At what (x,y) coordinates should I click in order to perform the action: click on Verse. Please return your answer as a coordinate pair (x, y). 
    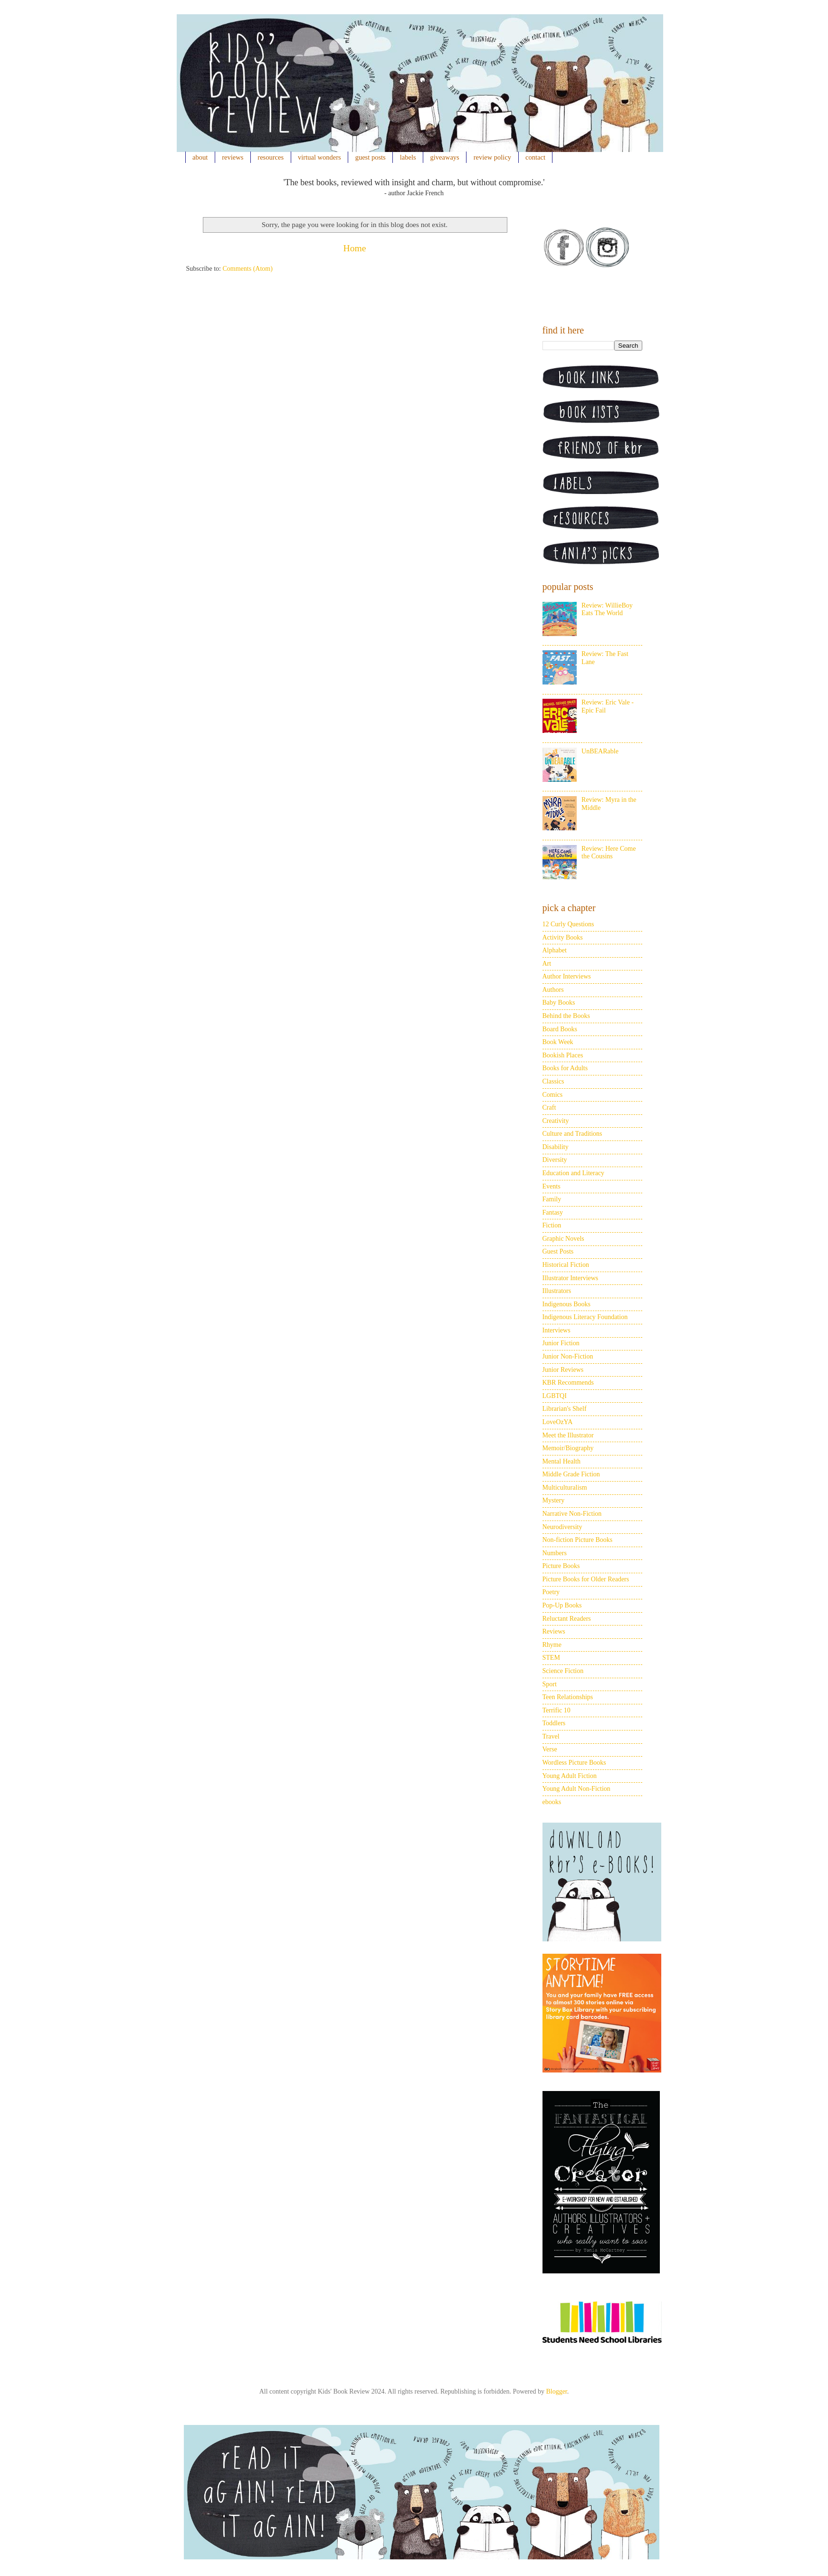
    Looking at the image, I should click on (549, 1749).